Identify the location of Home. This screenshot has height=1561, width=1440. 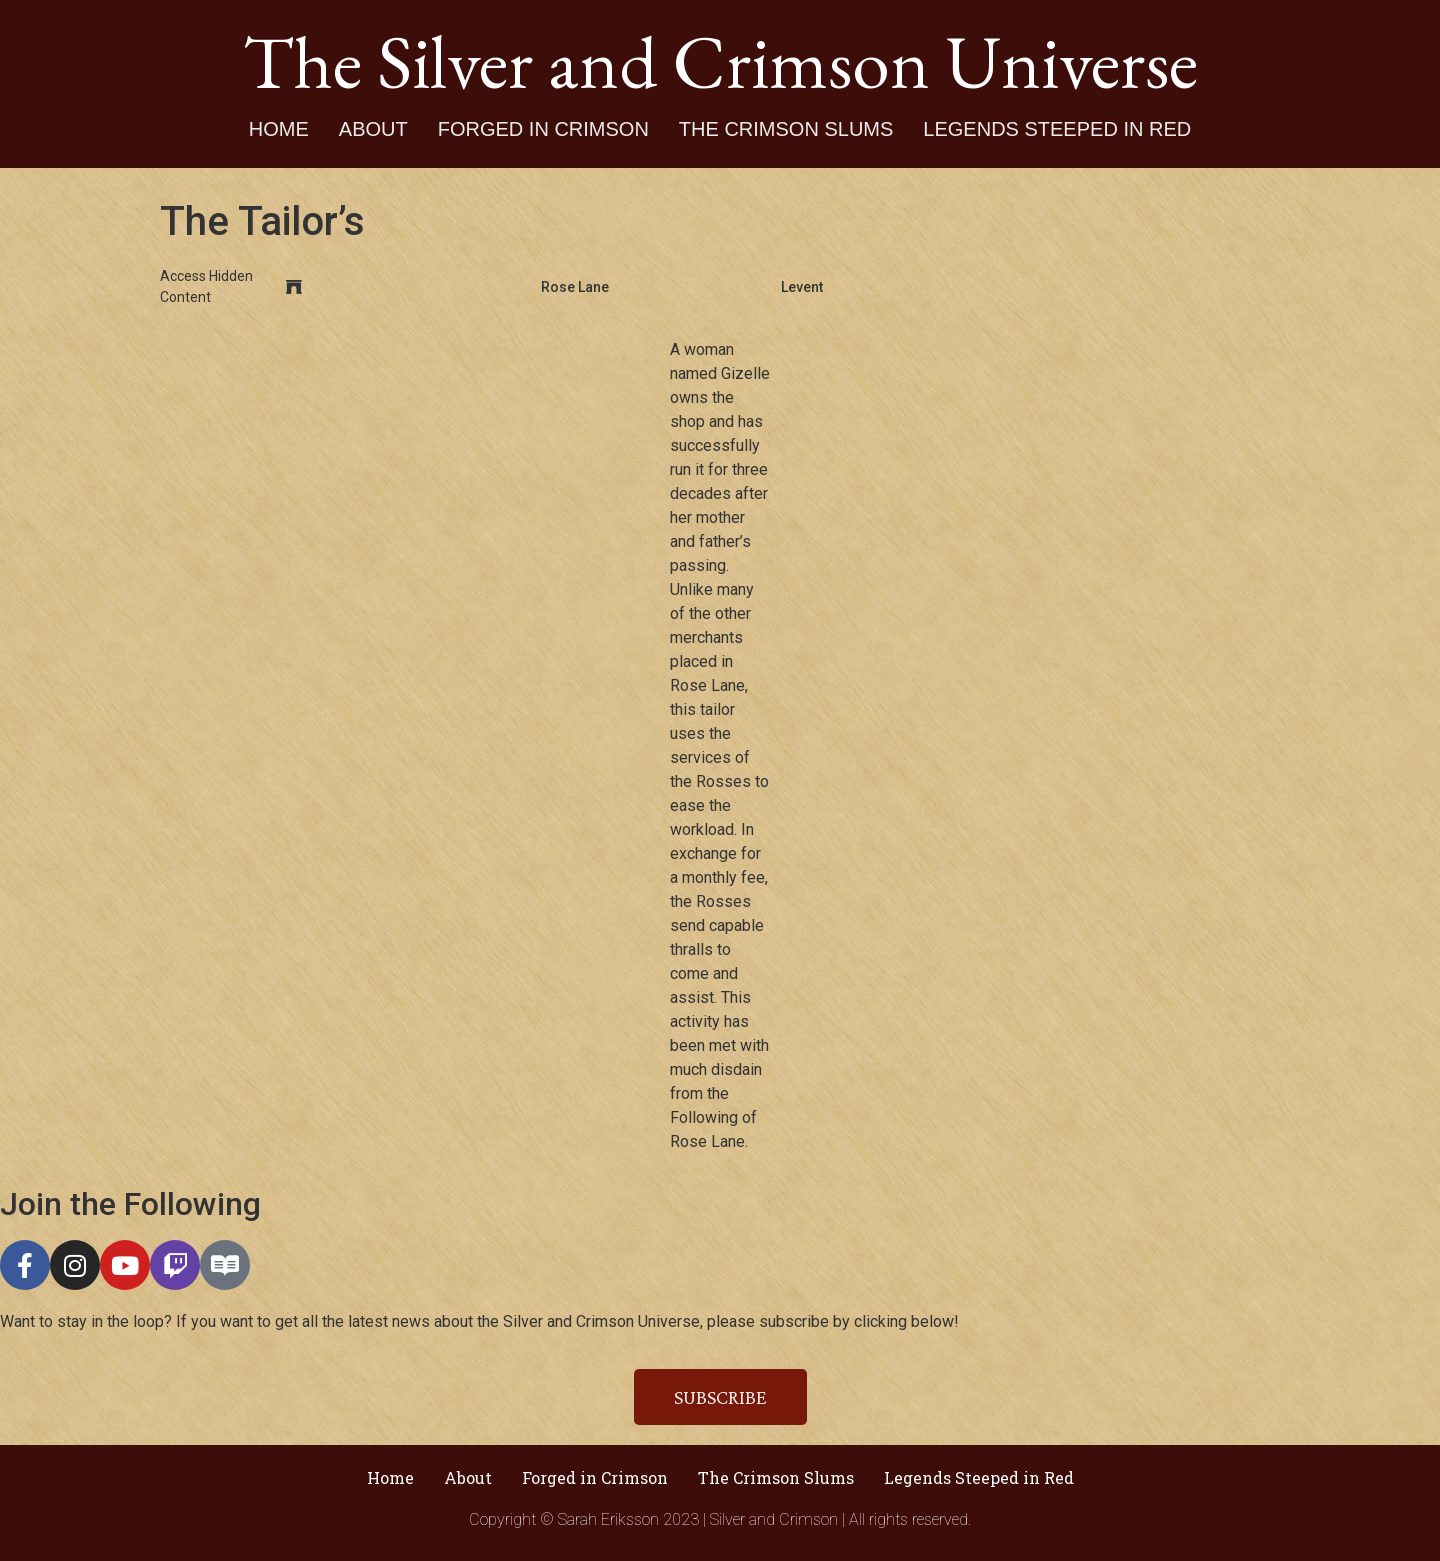
(279, 129).